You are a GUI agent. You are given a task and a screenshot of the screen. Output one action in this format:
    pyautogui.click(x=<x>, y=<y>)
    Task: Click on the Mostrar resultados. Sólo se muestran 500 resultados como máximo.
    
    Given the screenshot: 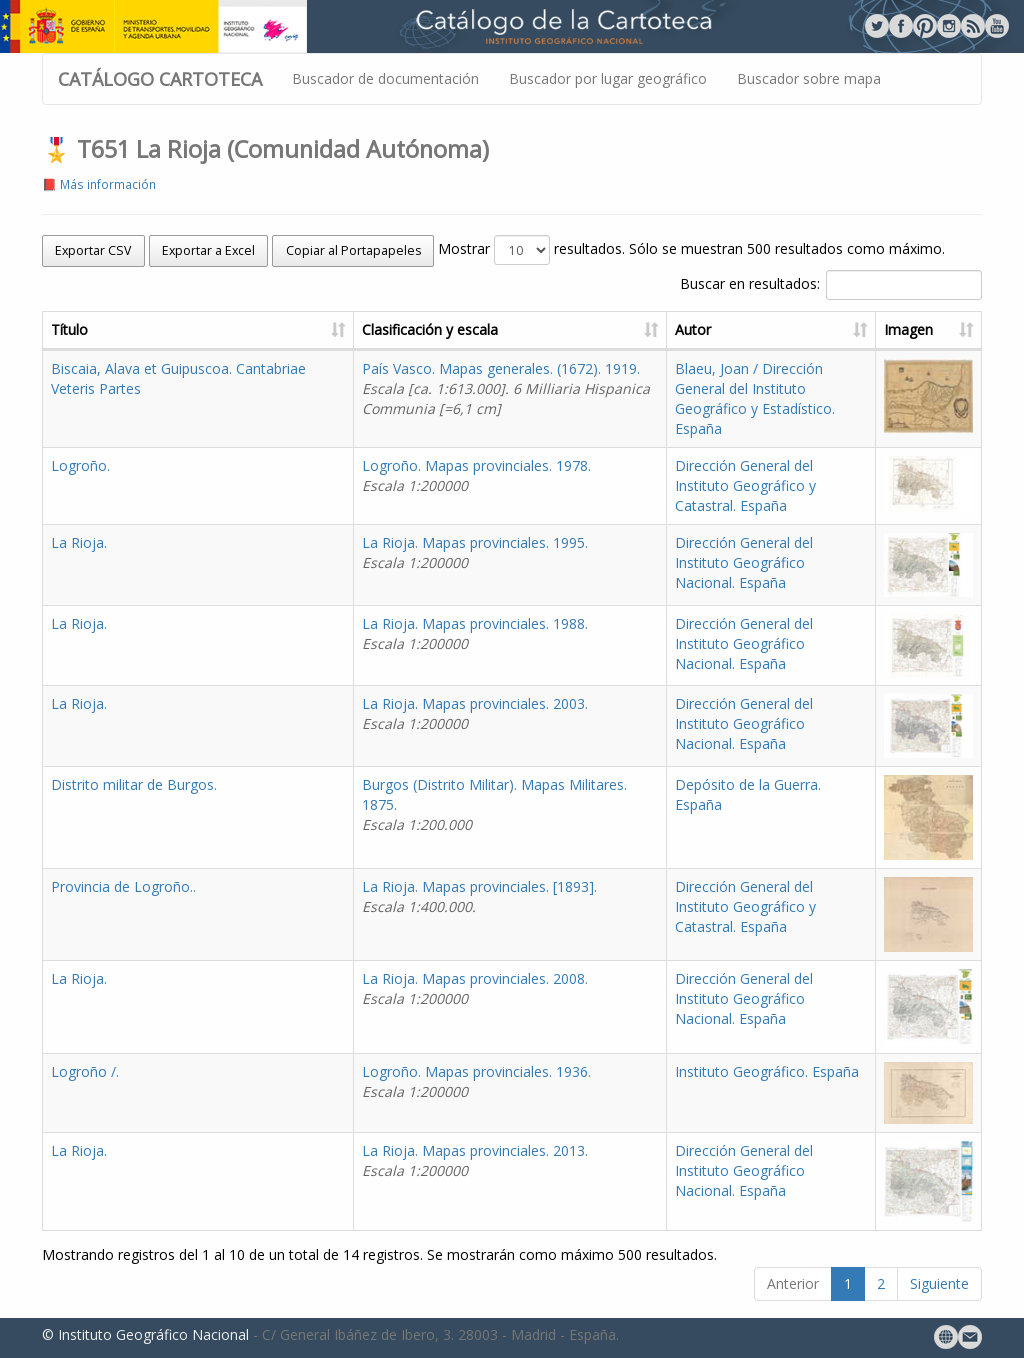 What is the action you would take?
    pyautogui.click(x=691, y=250)
    